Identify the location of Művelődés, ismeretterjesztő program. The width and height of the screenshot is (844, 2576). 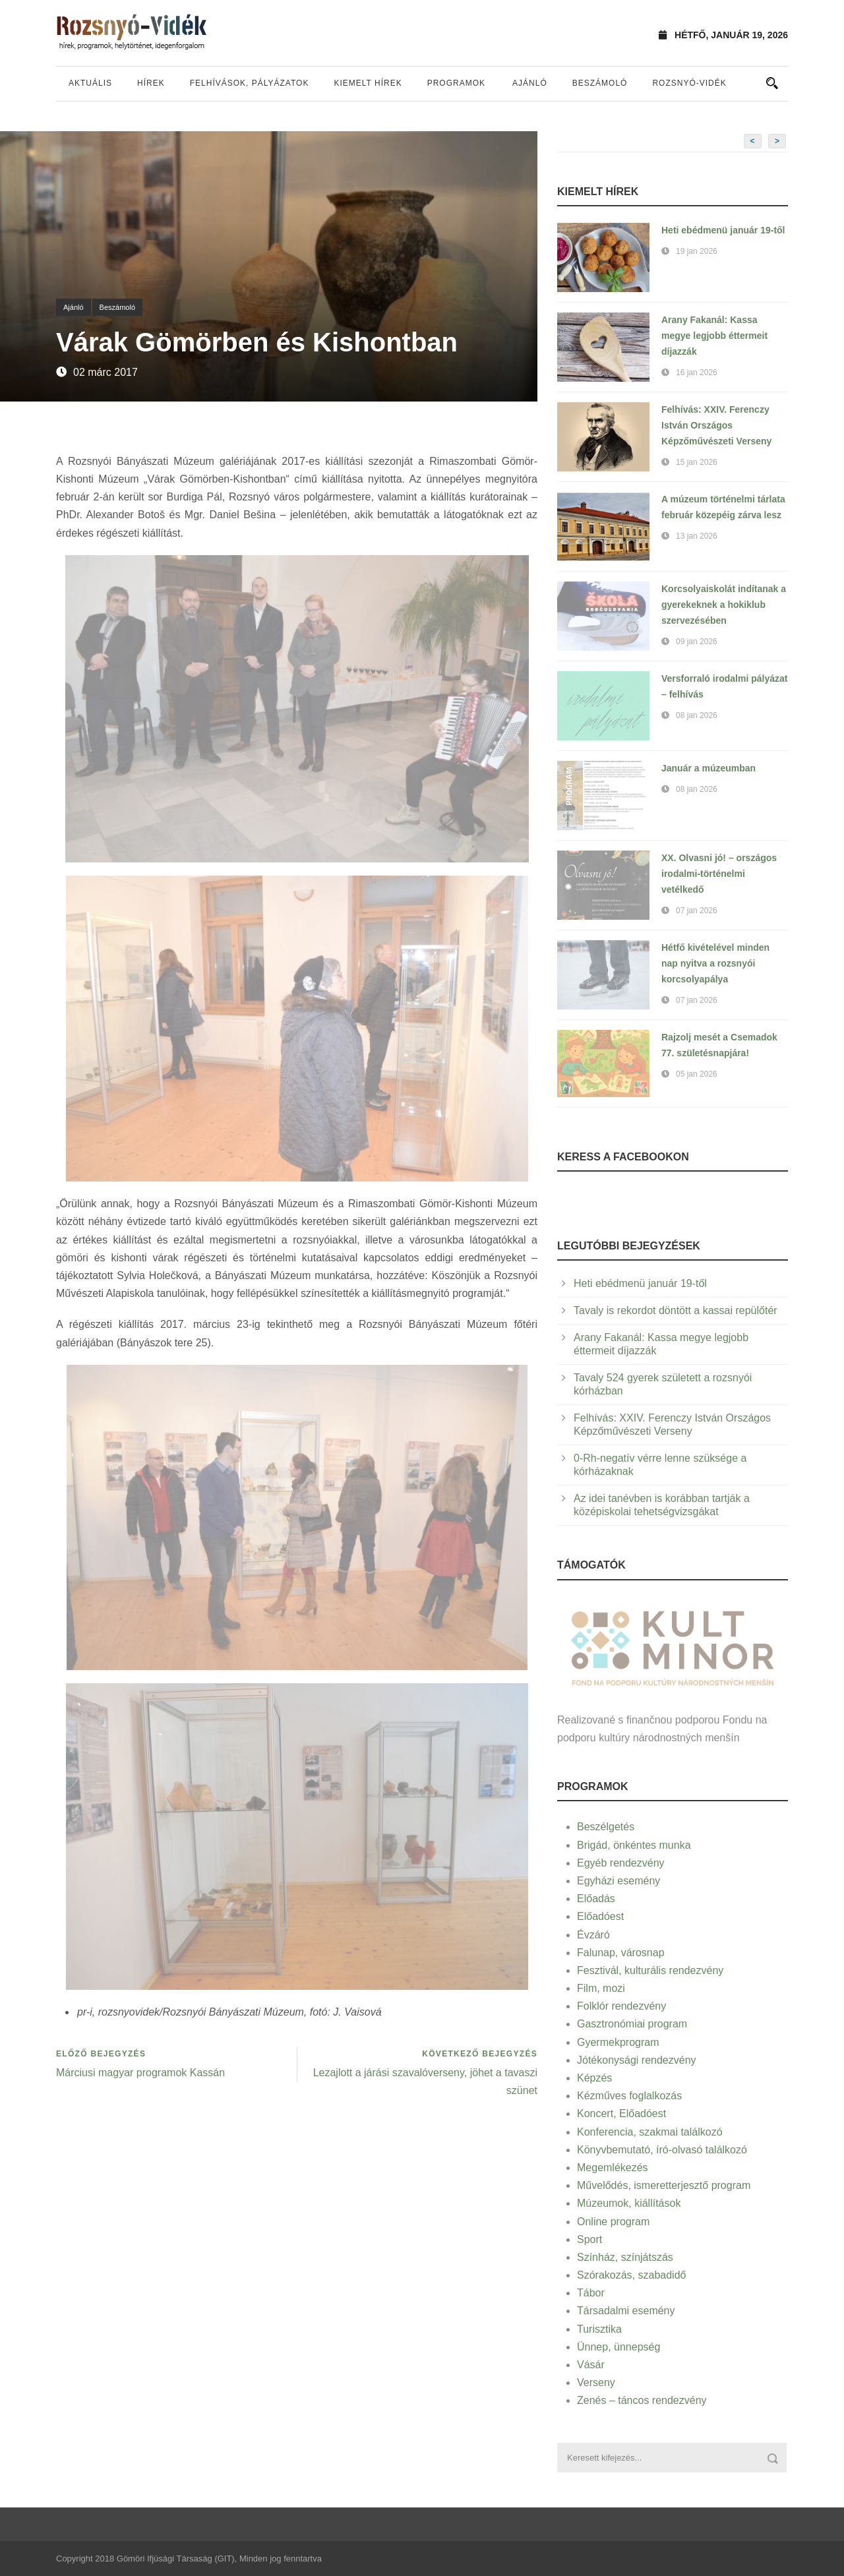
(663, 2185).